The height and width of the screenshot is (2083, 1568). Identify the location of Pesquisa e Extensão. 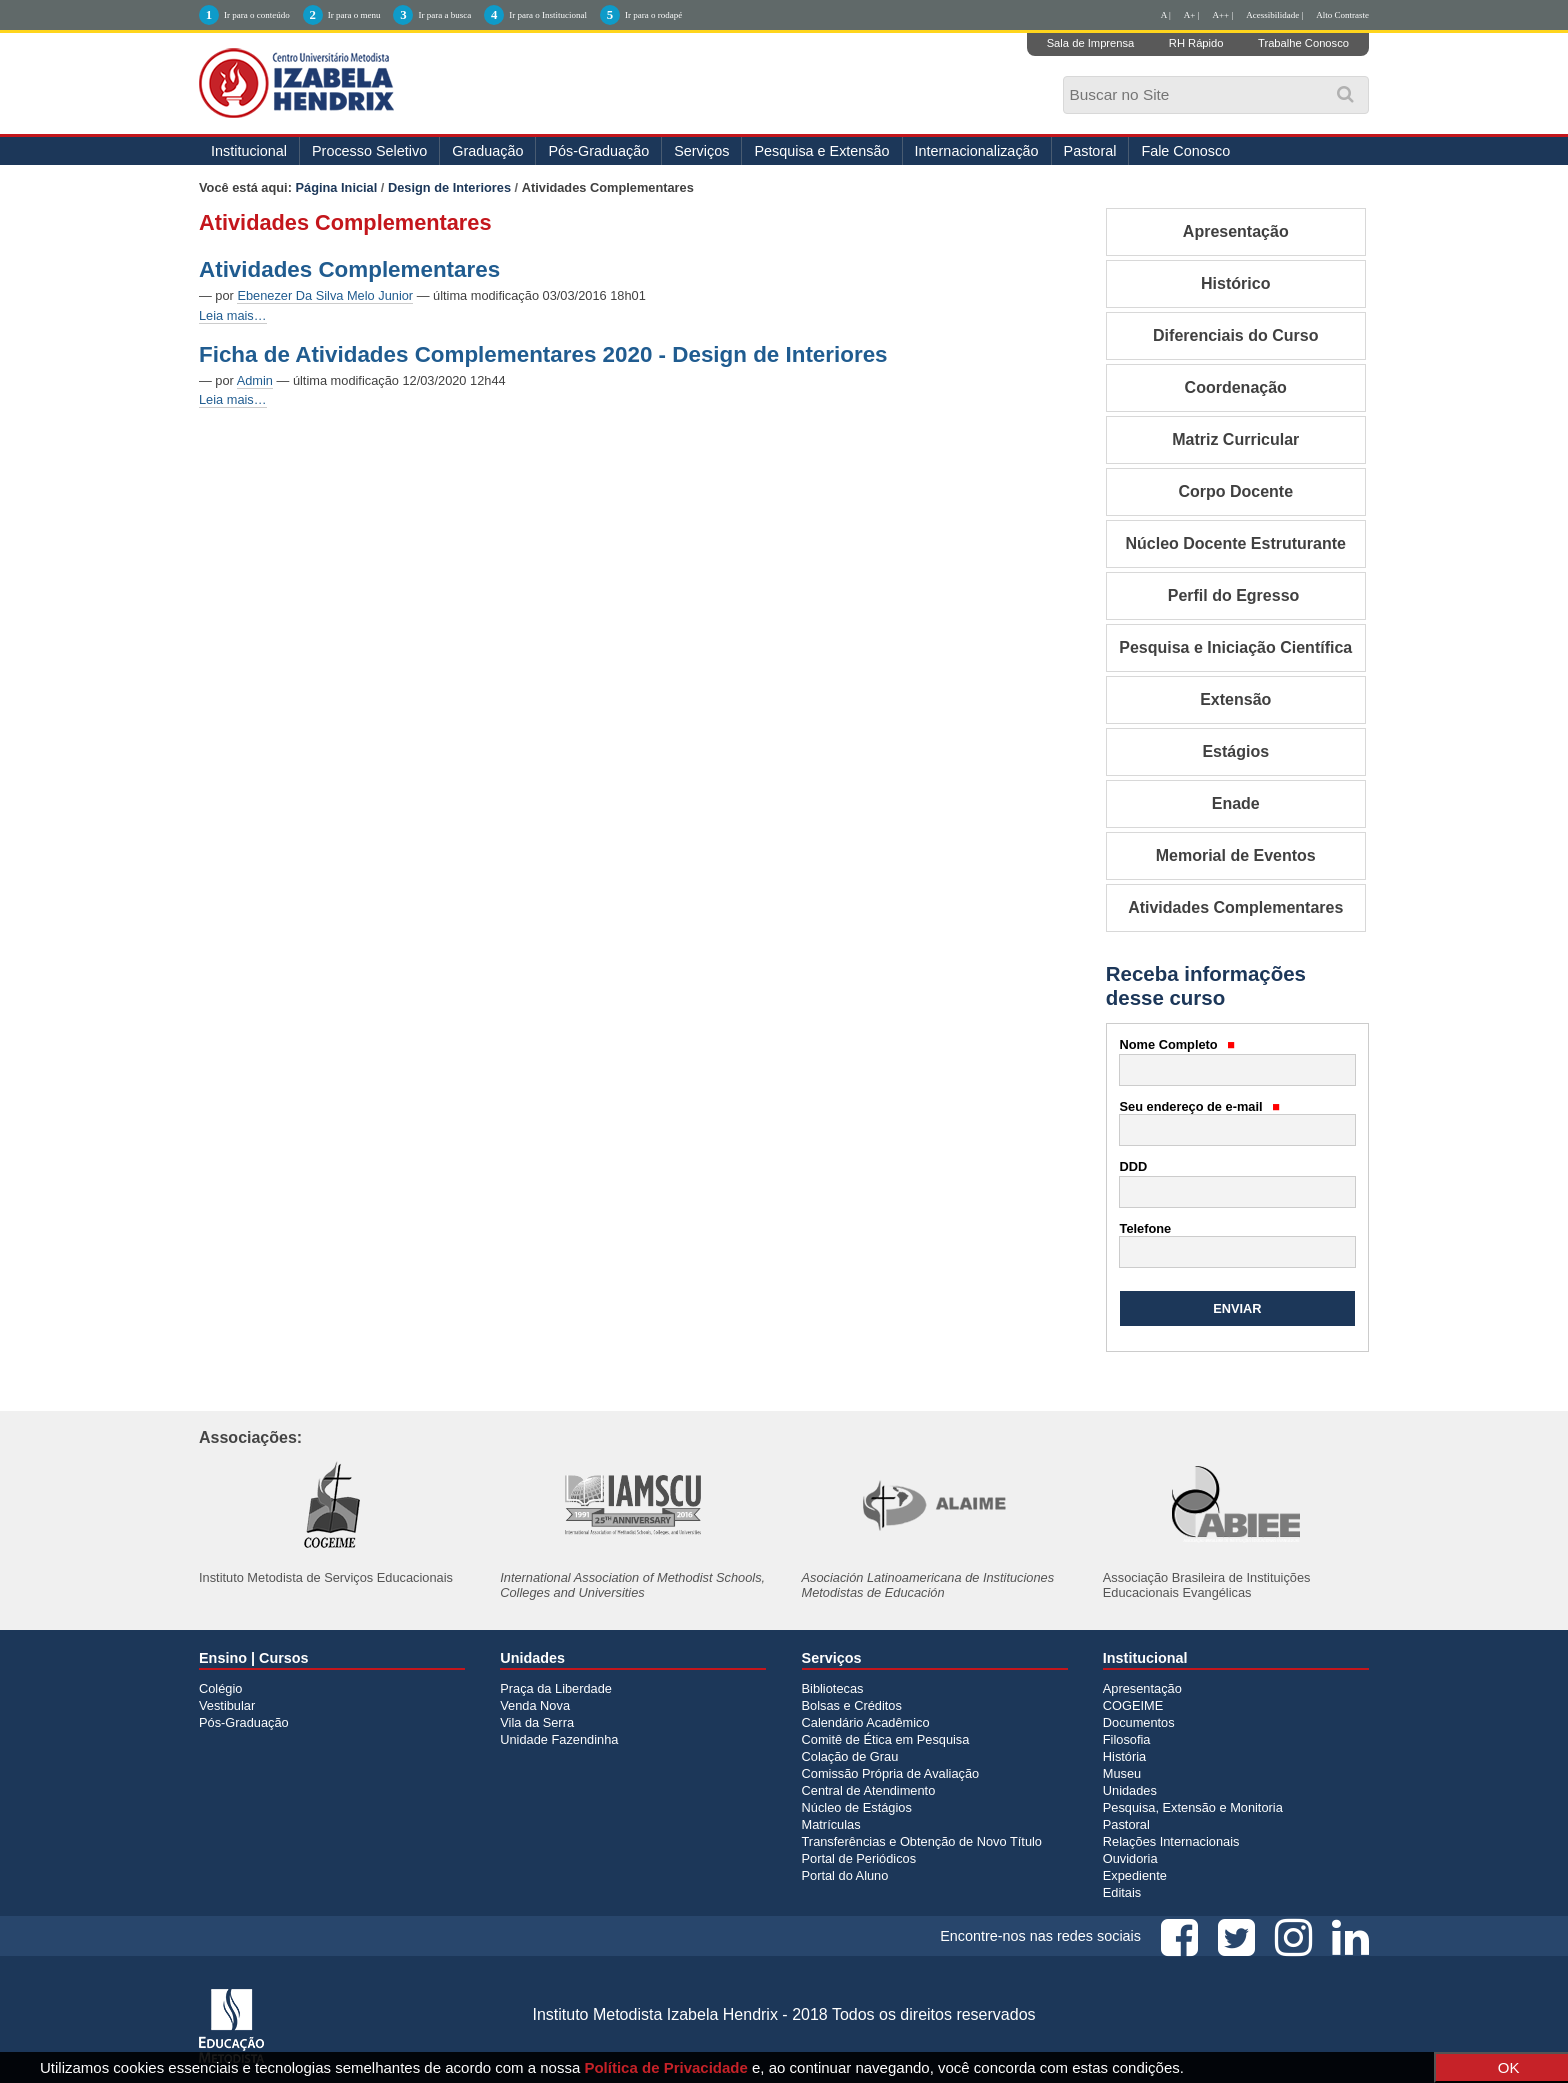
(821, 151).